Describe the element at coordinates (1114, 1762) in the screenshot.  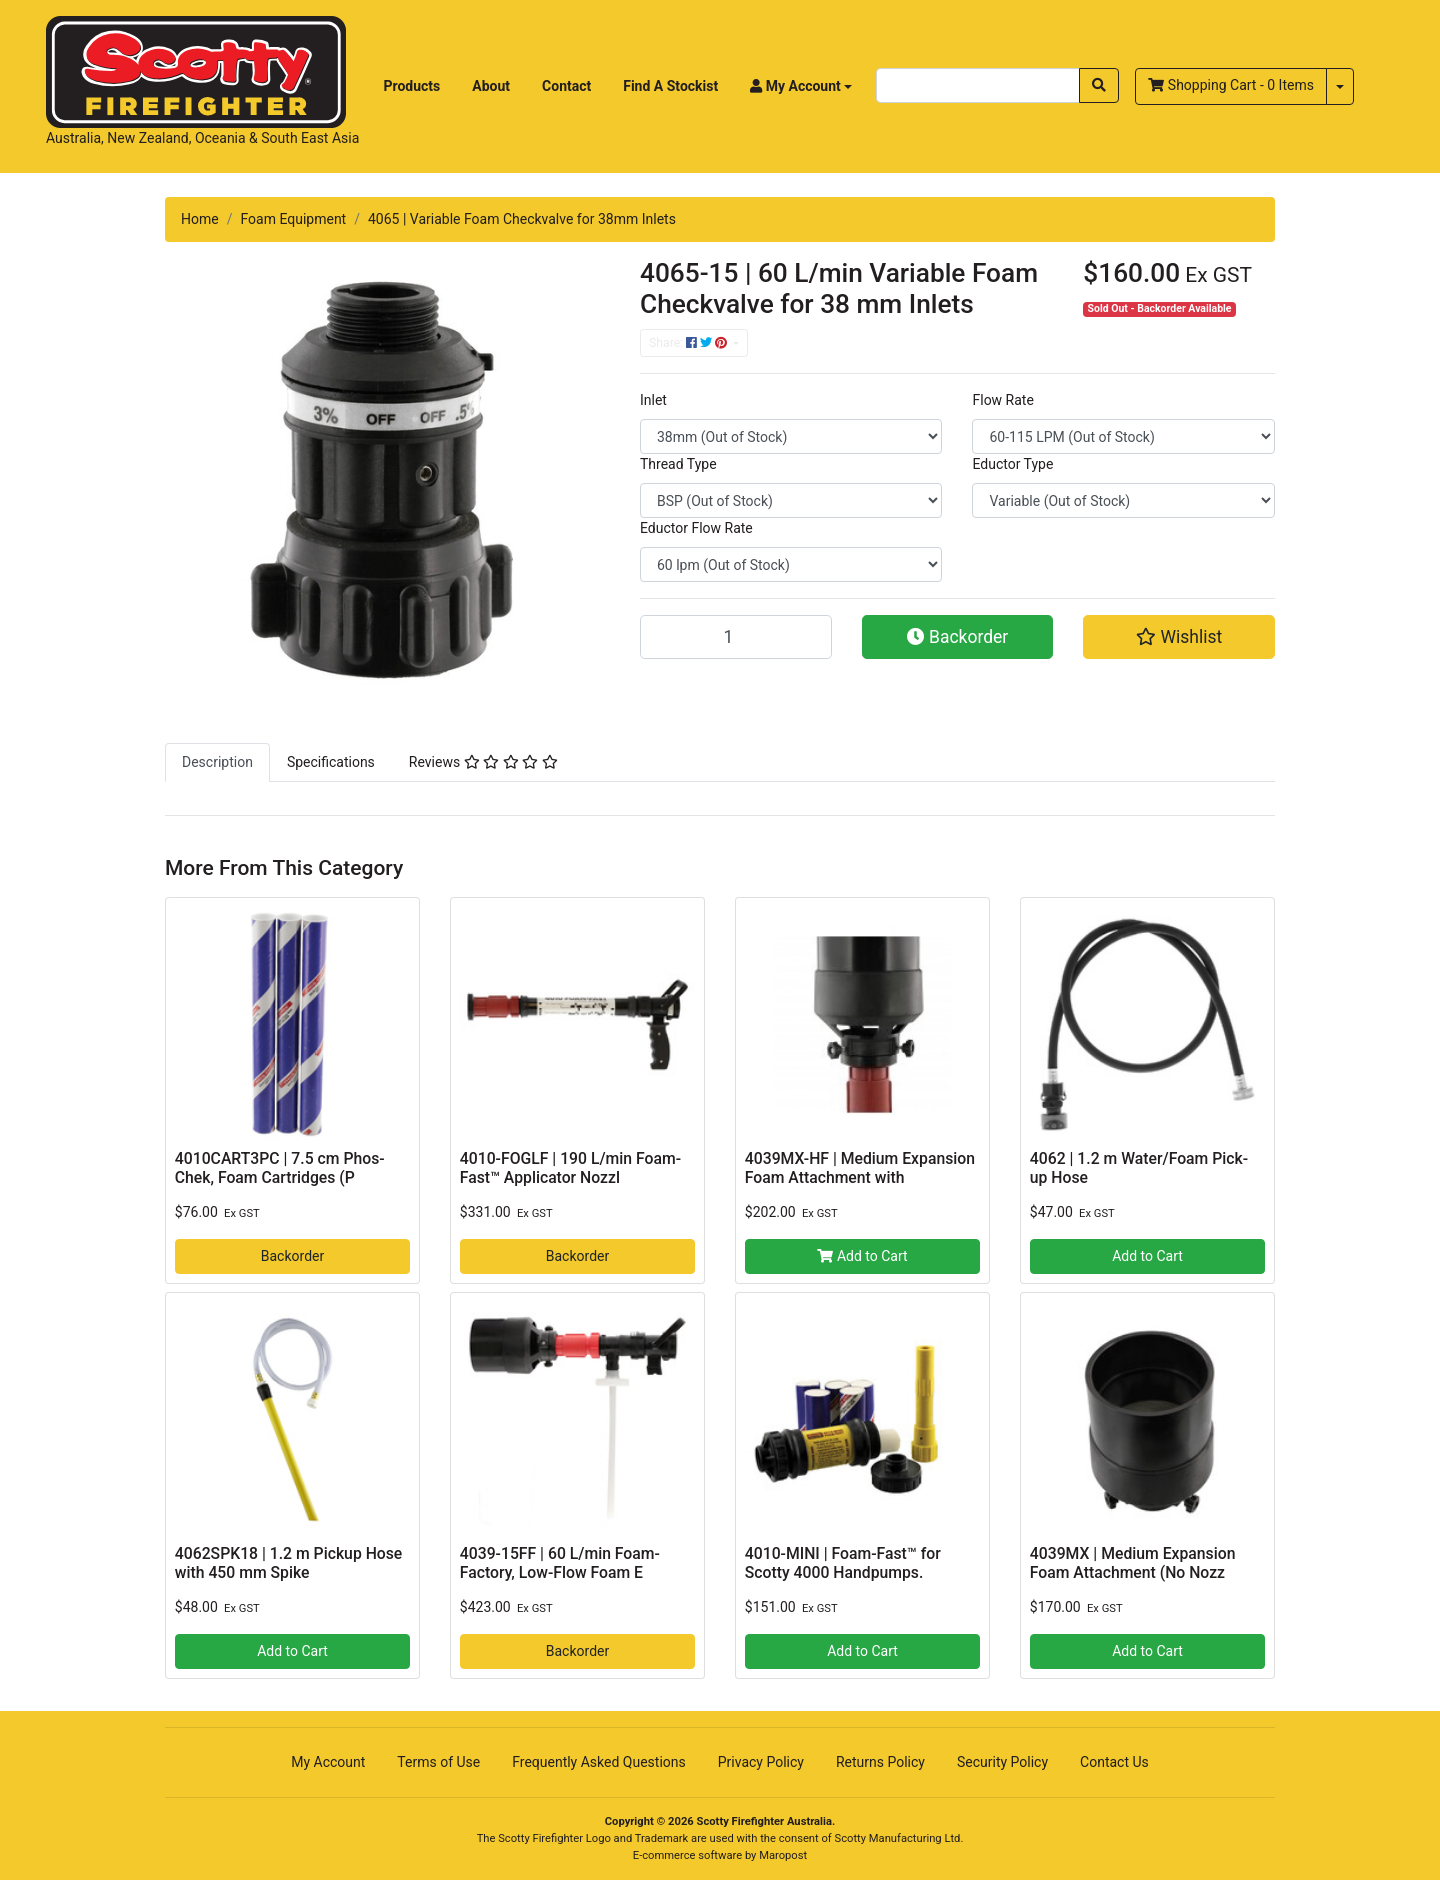
I see `Contact Us` at that location.